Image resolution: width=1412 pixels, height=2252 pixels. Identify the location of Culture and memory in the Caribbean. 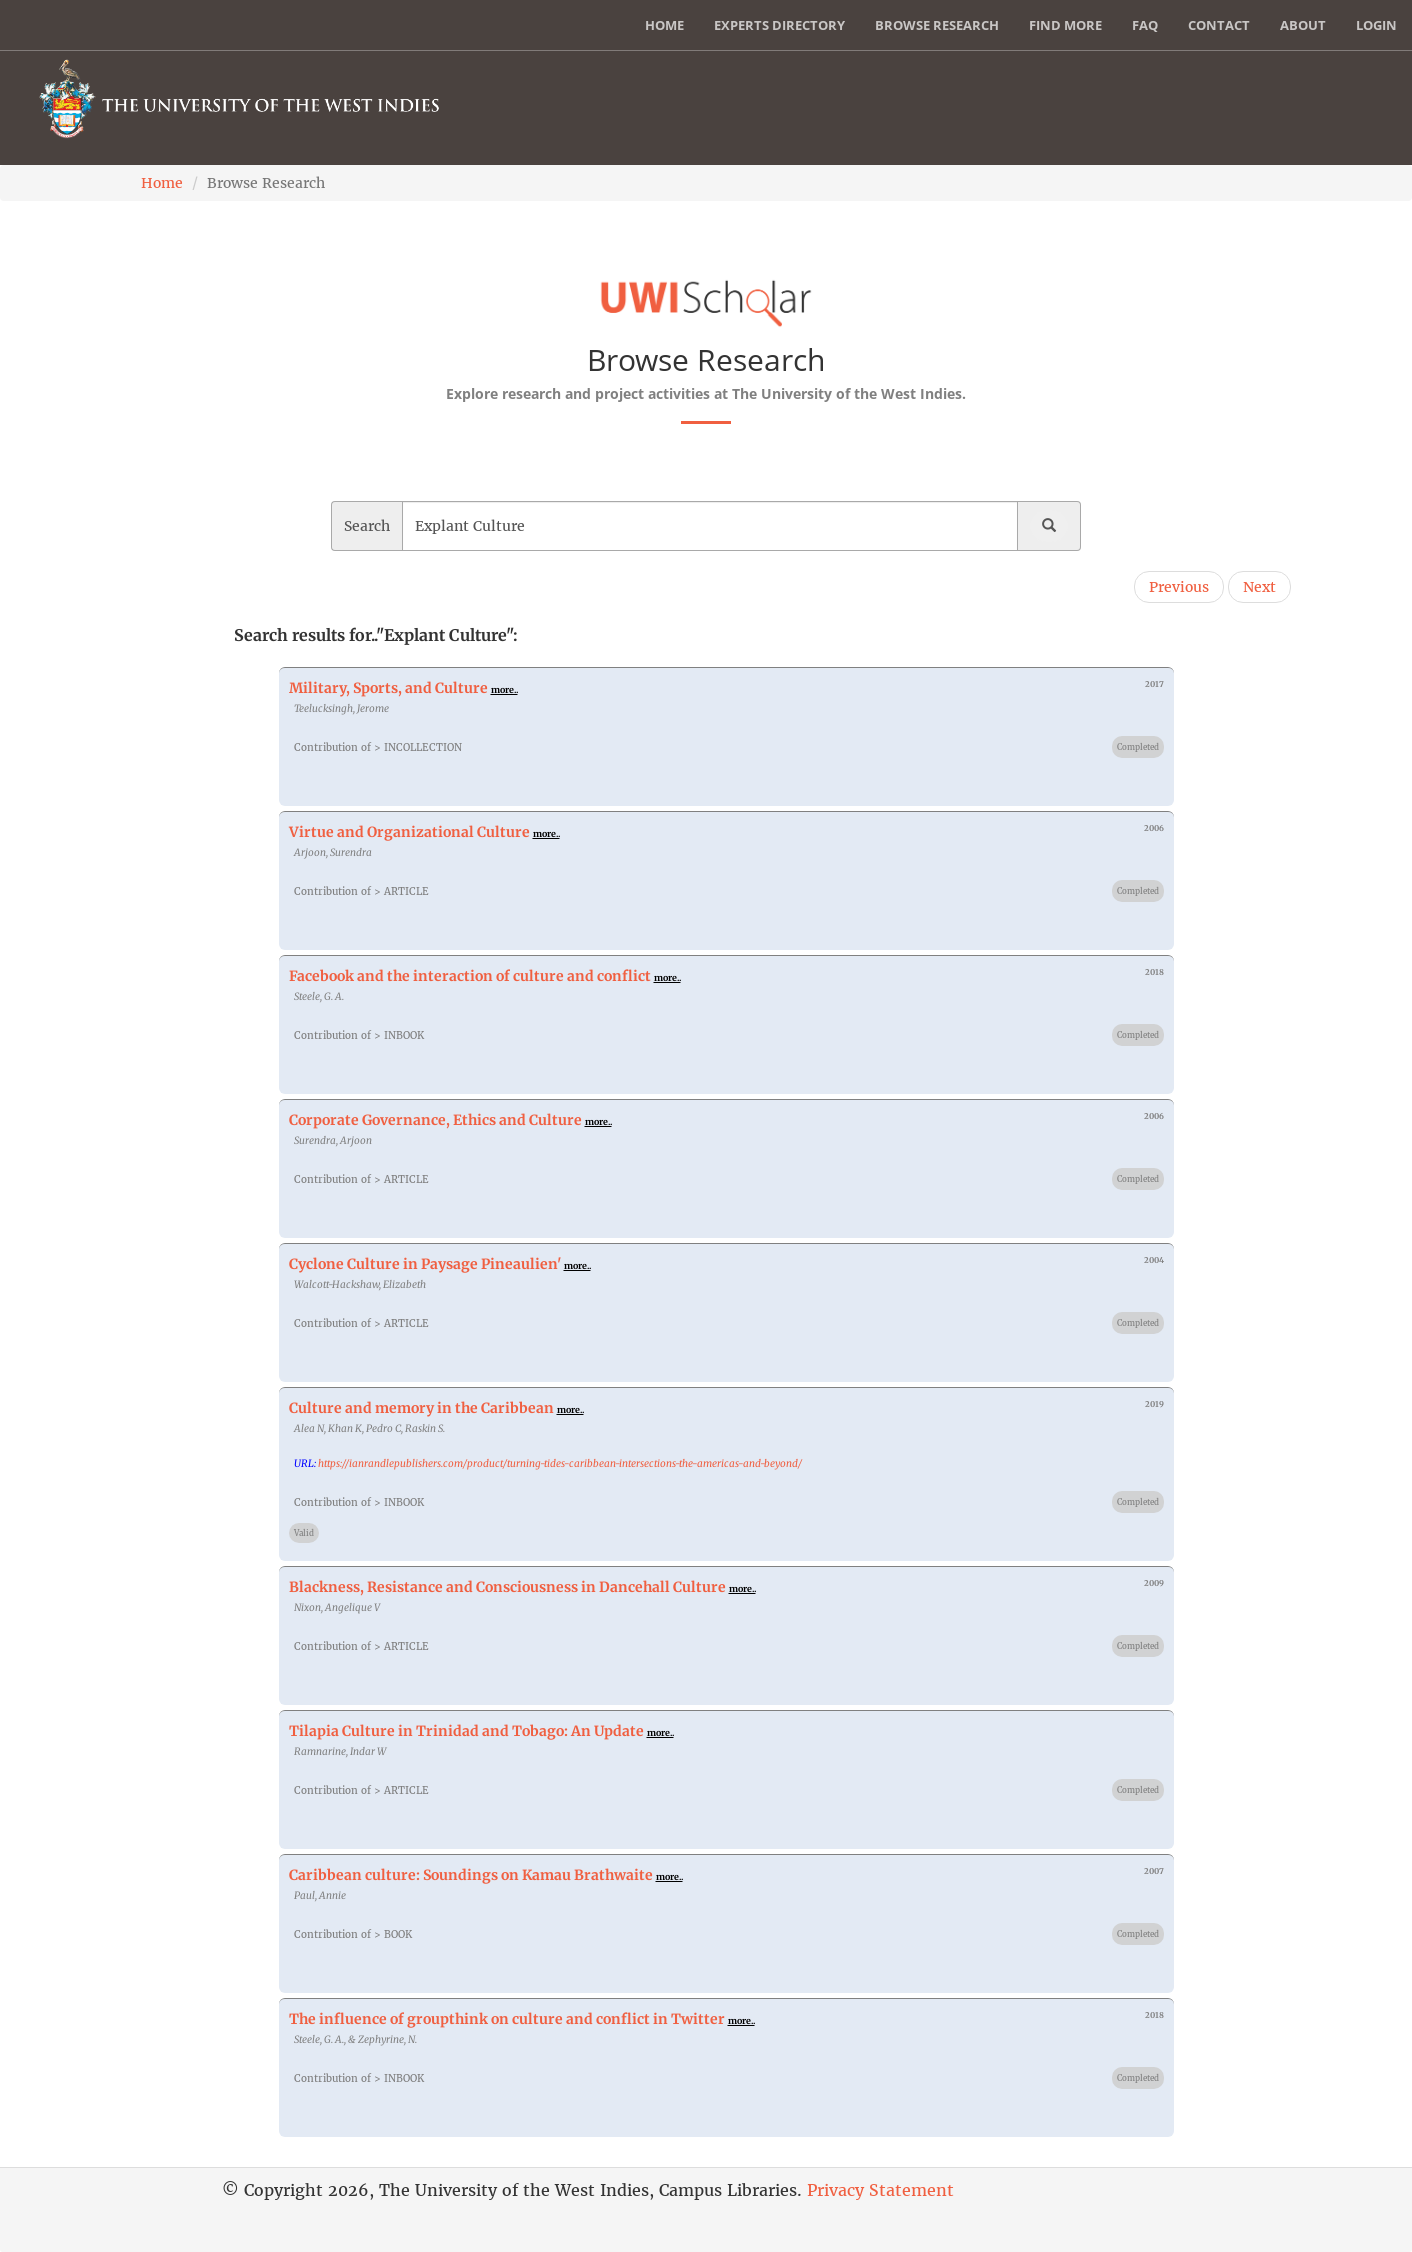
(421, 1408).